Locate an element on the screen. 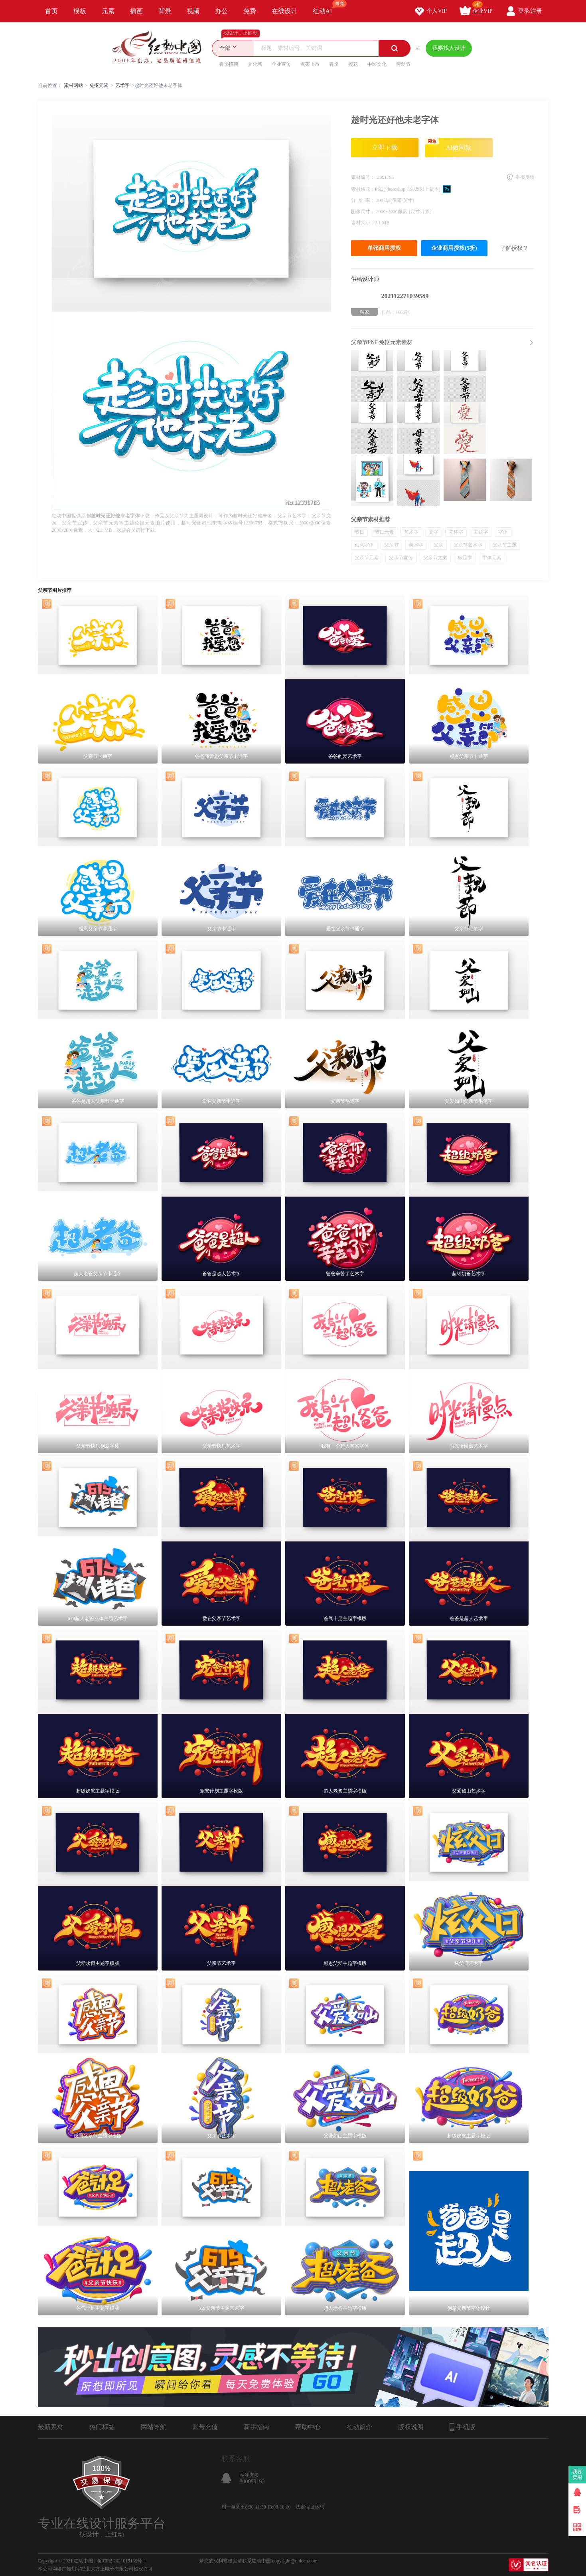 Image resolution: width=586 pixels, height=2576 pixels. 我要找人设计 is located at coordinates (449, 48).